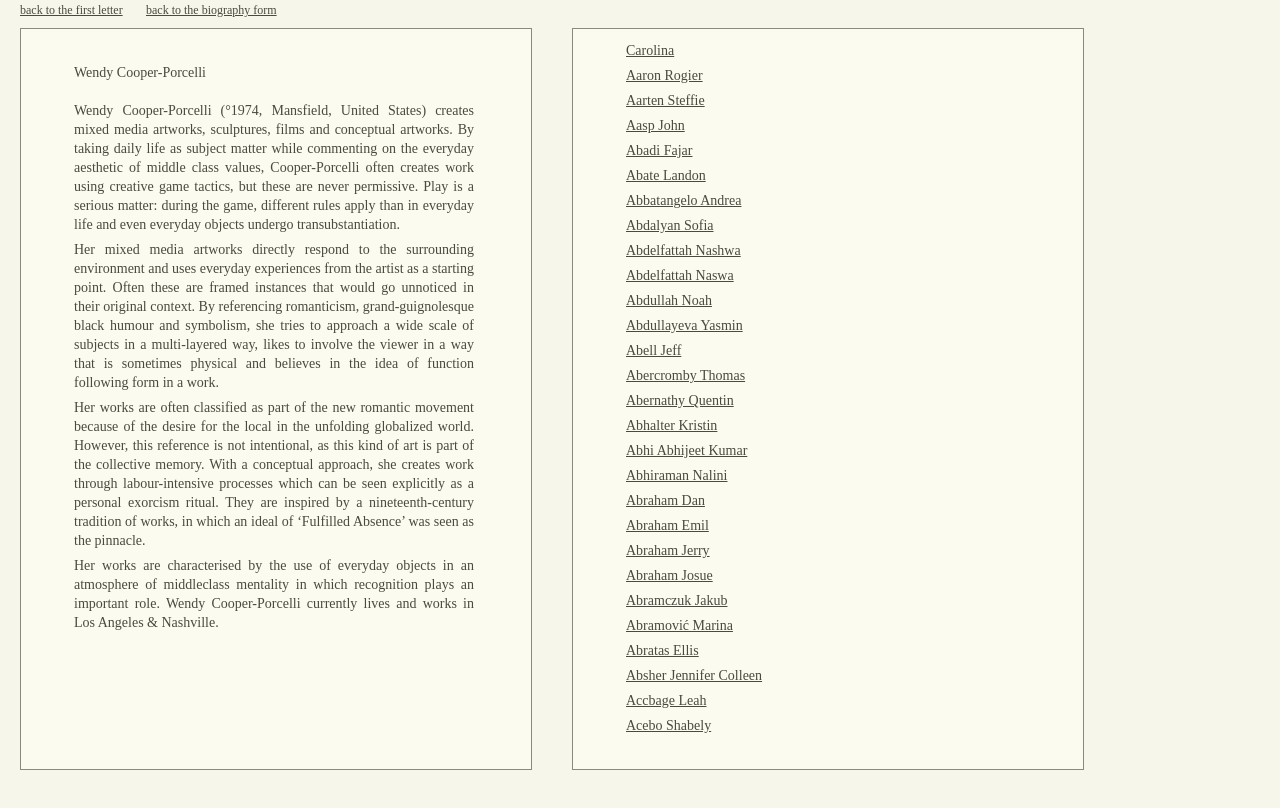 Image resolution: width=1280 pixels, height=808 pixels. What do you see at coordinates (683, 250) in the screenshot?
I see `Abdelfattah Nashwa` at bounding box center [683, 250].